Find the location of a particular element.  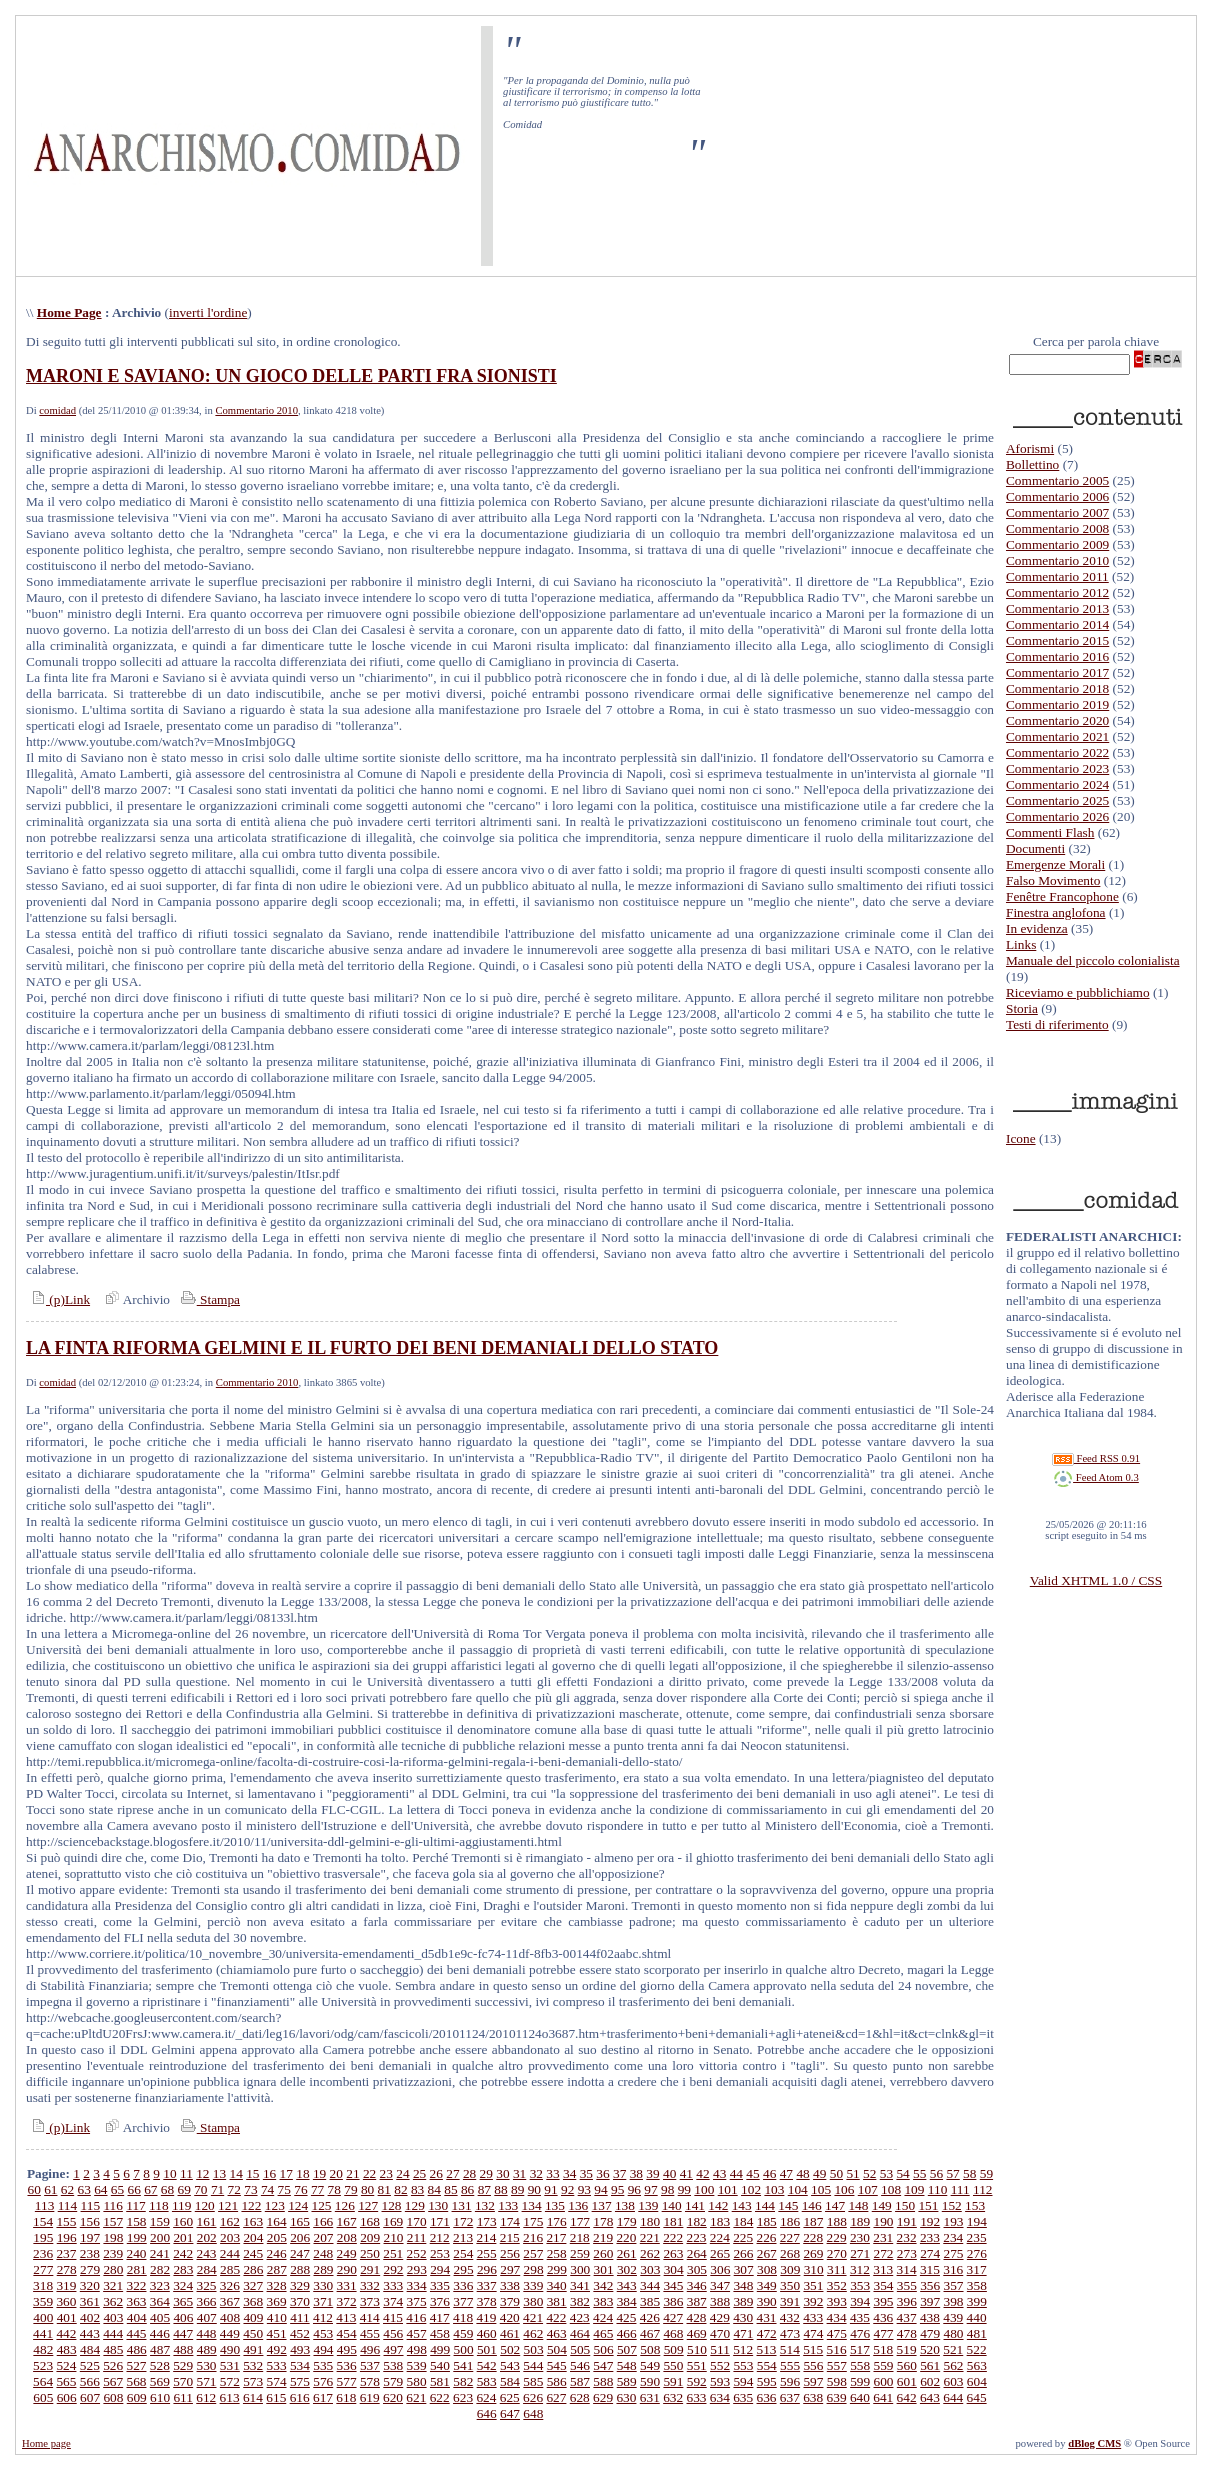

519 is located at coordinates (907, 2349).